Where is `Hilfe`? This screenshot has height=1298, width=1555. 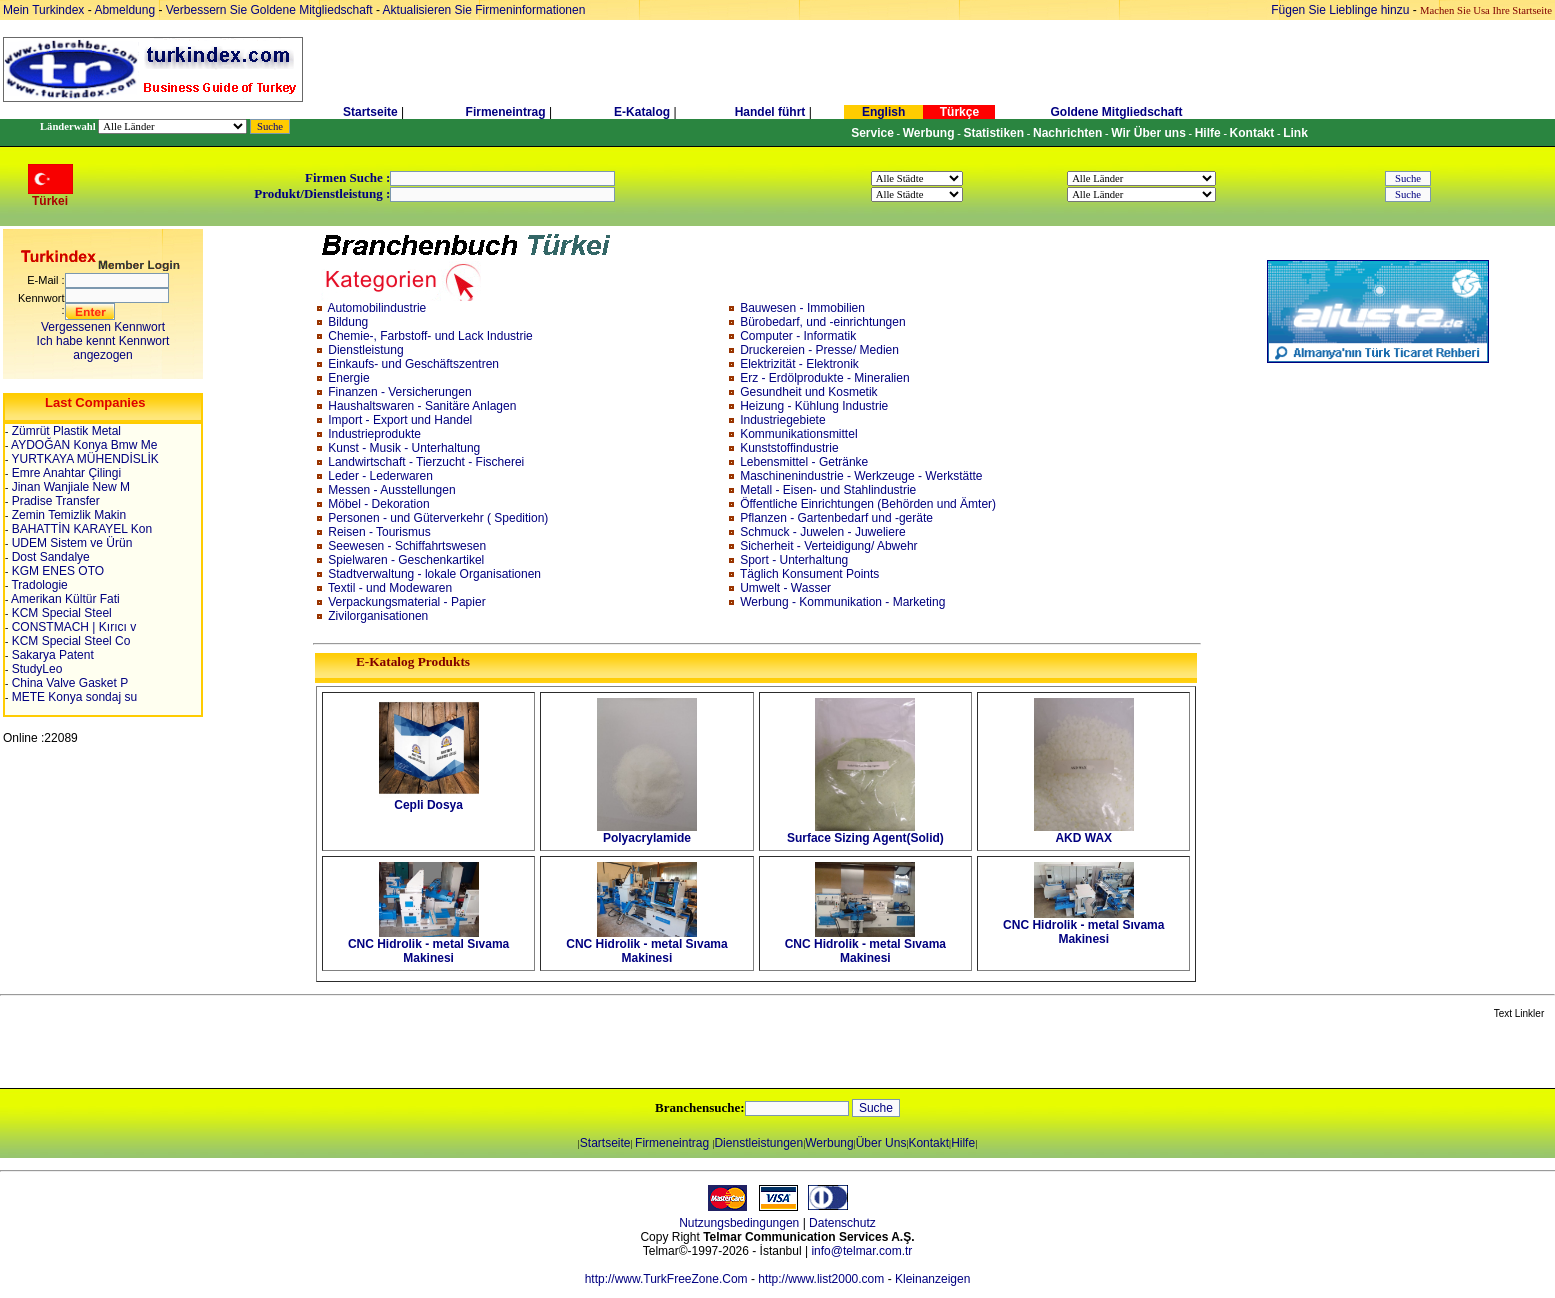
Hilfe is located at coordinates (963, 1143).